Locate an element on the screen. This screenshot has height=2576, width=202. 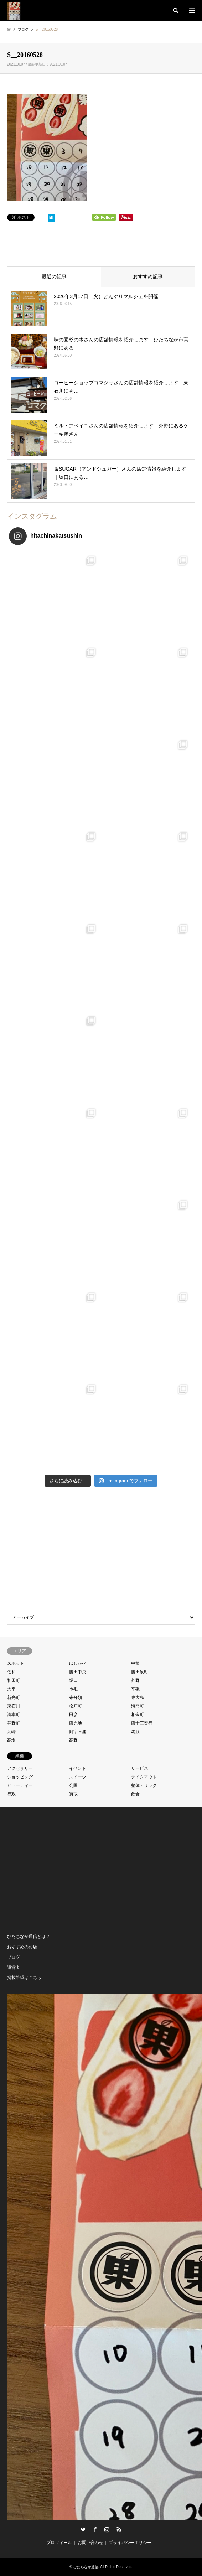
足崎 is located at coordinates (11, 1731).